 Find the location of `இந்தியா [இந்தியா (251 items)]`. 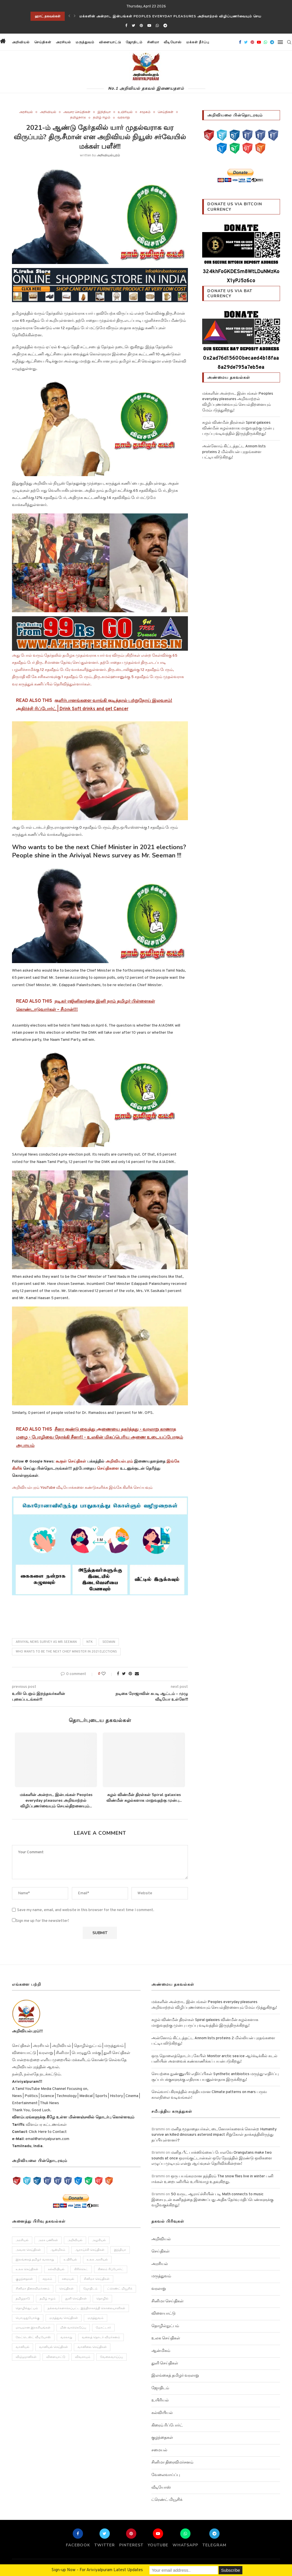

இந்தியா [இந்தியா (251 items)] is located at coordinates (120, 2250).